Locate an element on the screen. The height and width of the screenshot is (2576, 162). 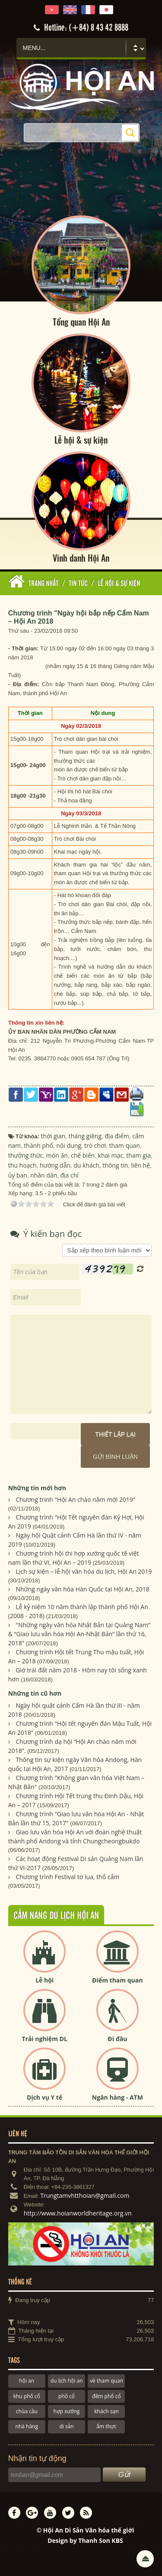
Trải nghiệm DL is located at coordinates (44, 2039).